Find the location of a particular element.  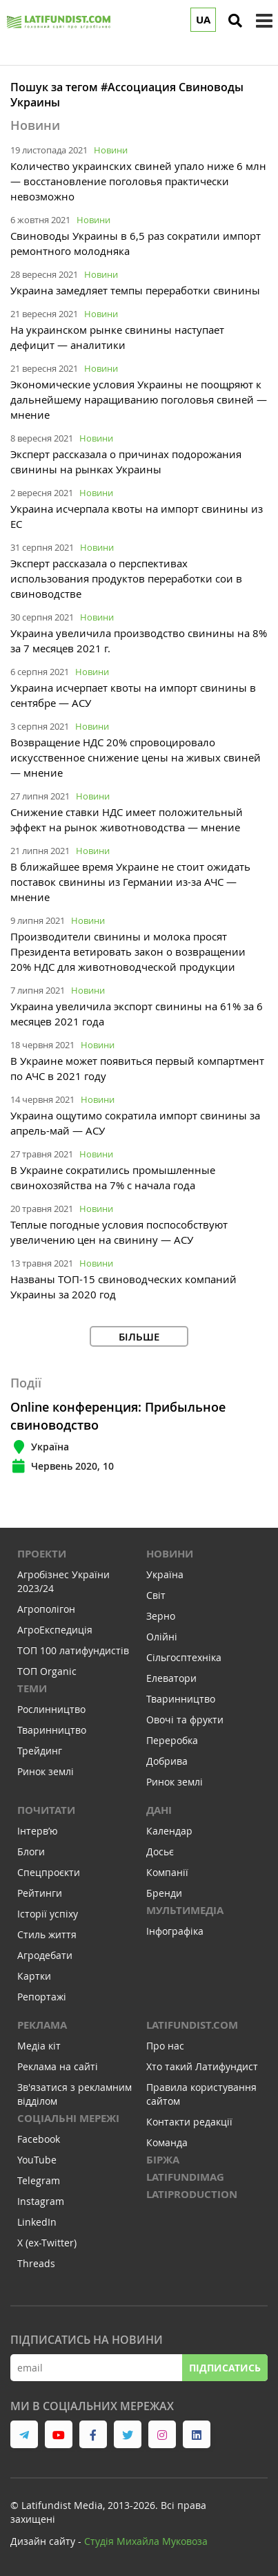

Інтервʼю is located at coordinates (37, 1830).